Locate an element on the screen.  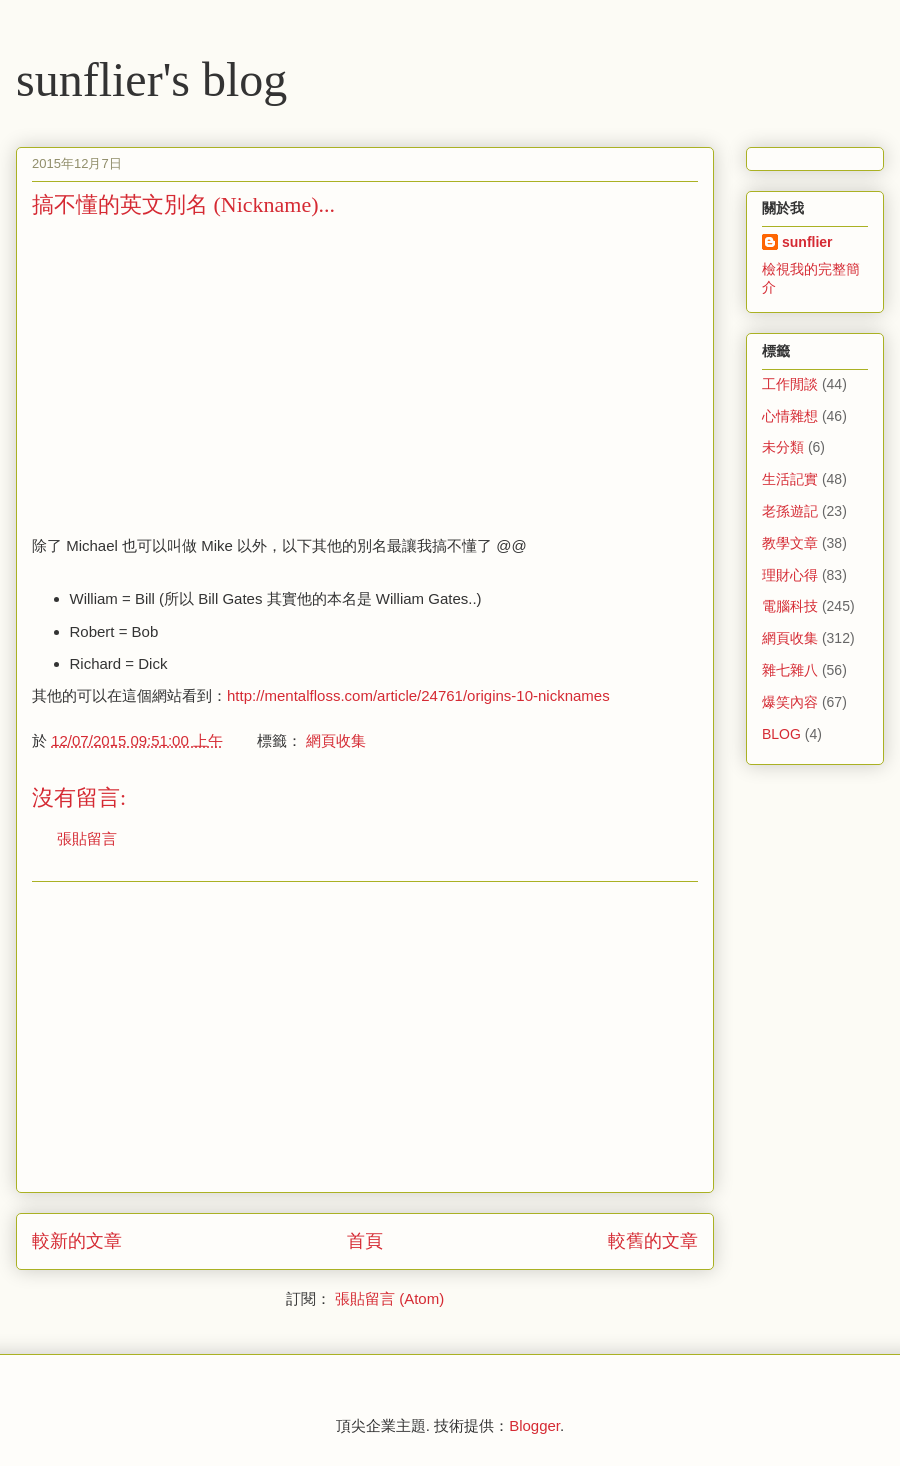
生活記實 is located at coordinates (790, 479).